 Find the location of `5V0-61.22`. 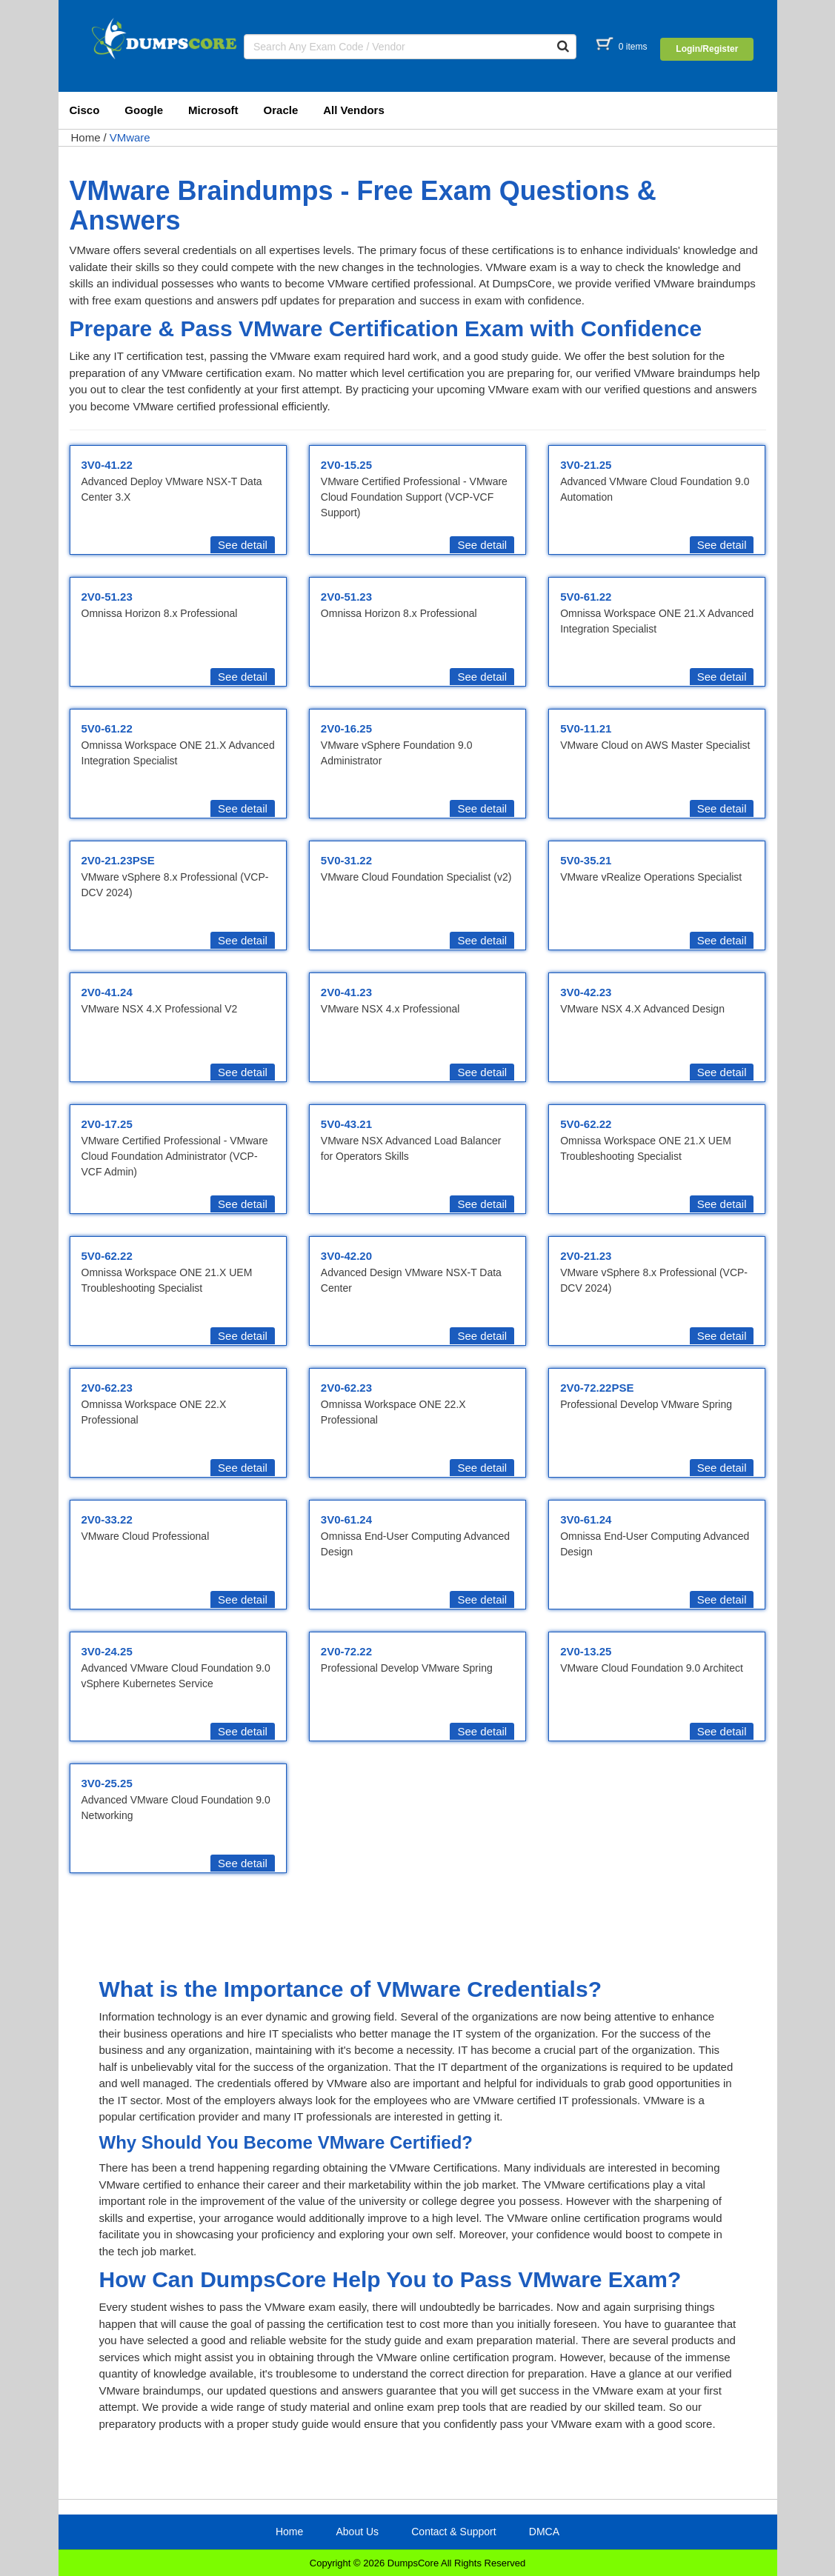

5V0-61.22 is located at coordinates (585, 596).